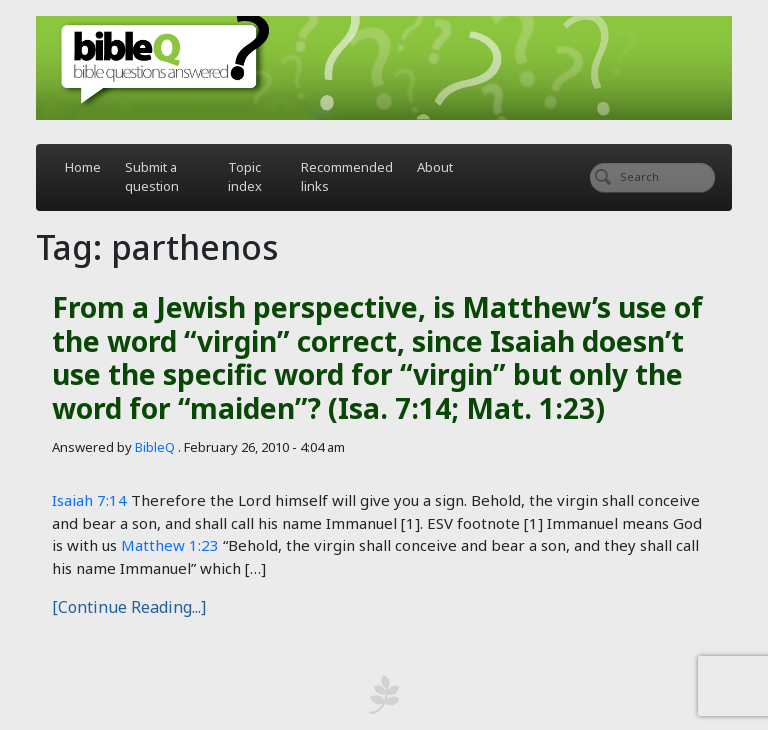  What do you see at coordinates (155, 447) in the screenshot?
I see `BibleQ` at bounding box center [155, 447].